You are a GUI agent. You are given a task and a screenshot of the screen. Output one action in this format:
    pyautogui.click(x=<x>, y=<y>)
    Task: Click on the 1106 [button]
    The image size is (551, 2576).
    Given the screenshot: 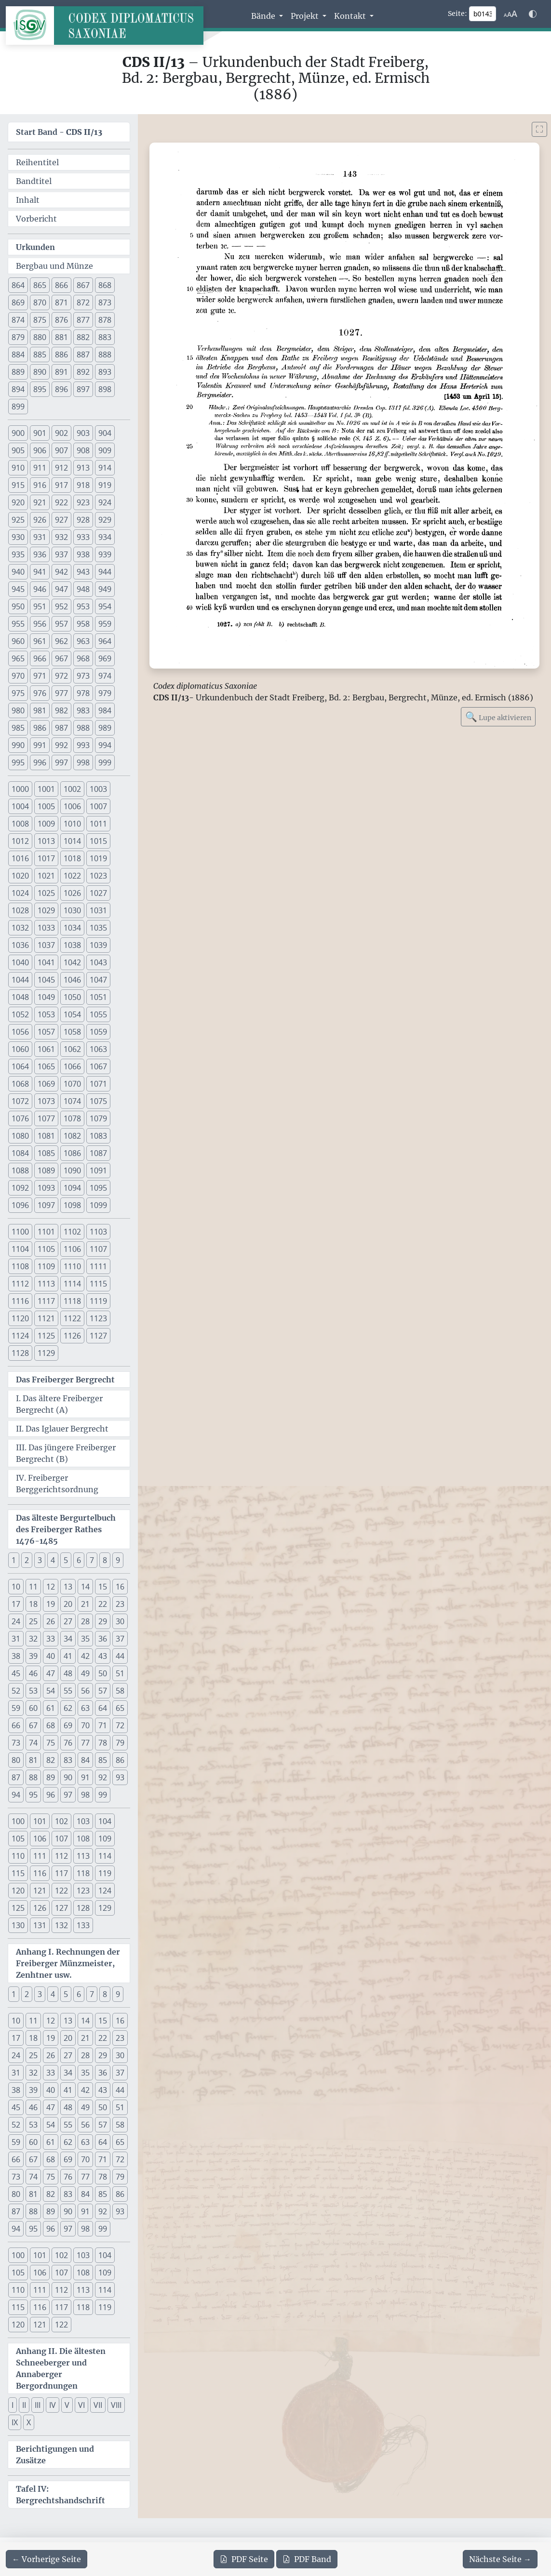 What is the action you would take?
    pyautogui.click(x=72, y=1249)
    